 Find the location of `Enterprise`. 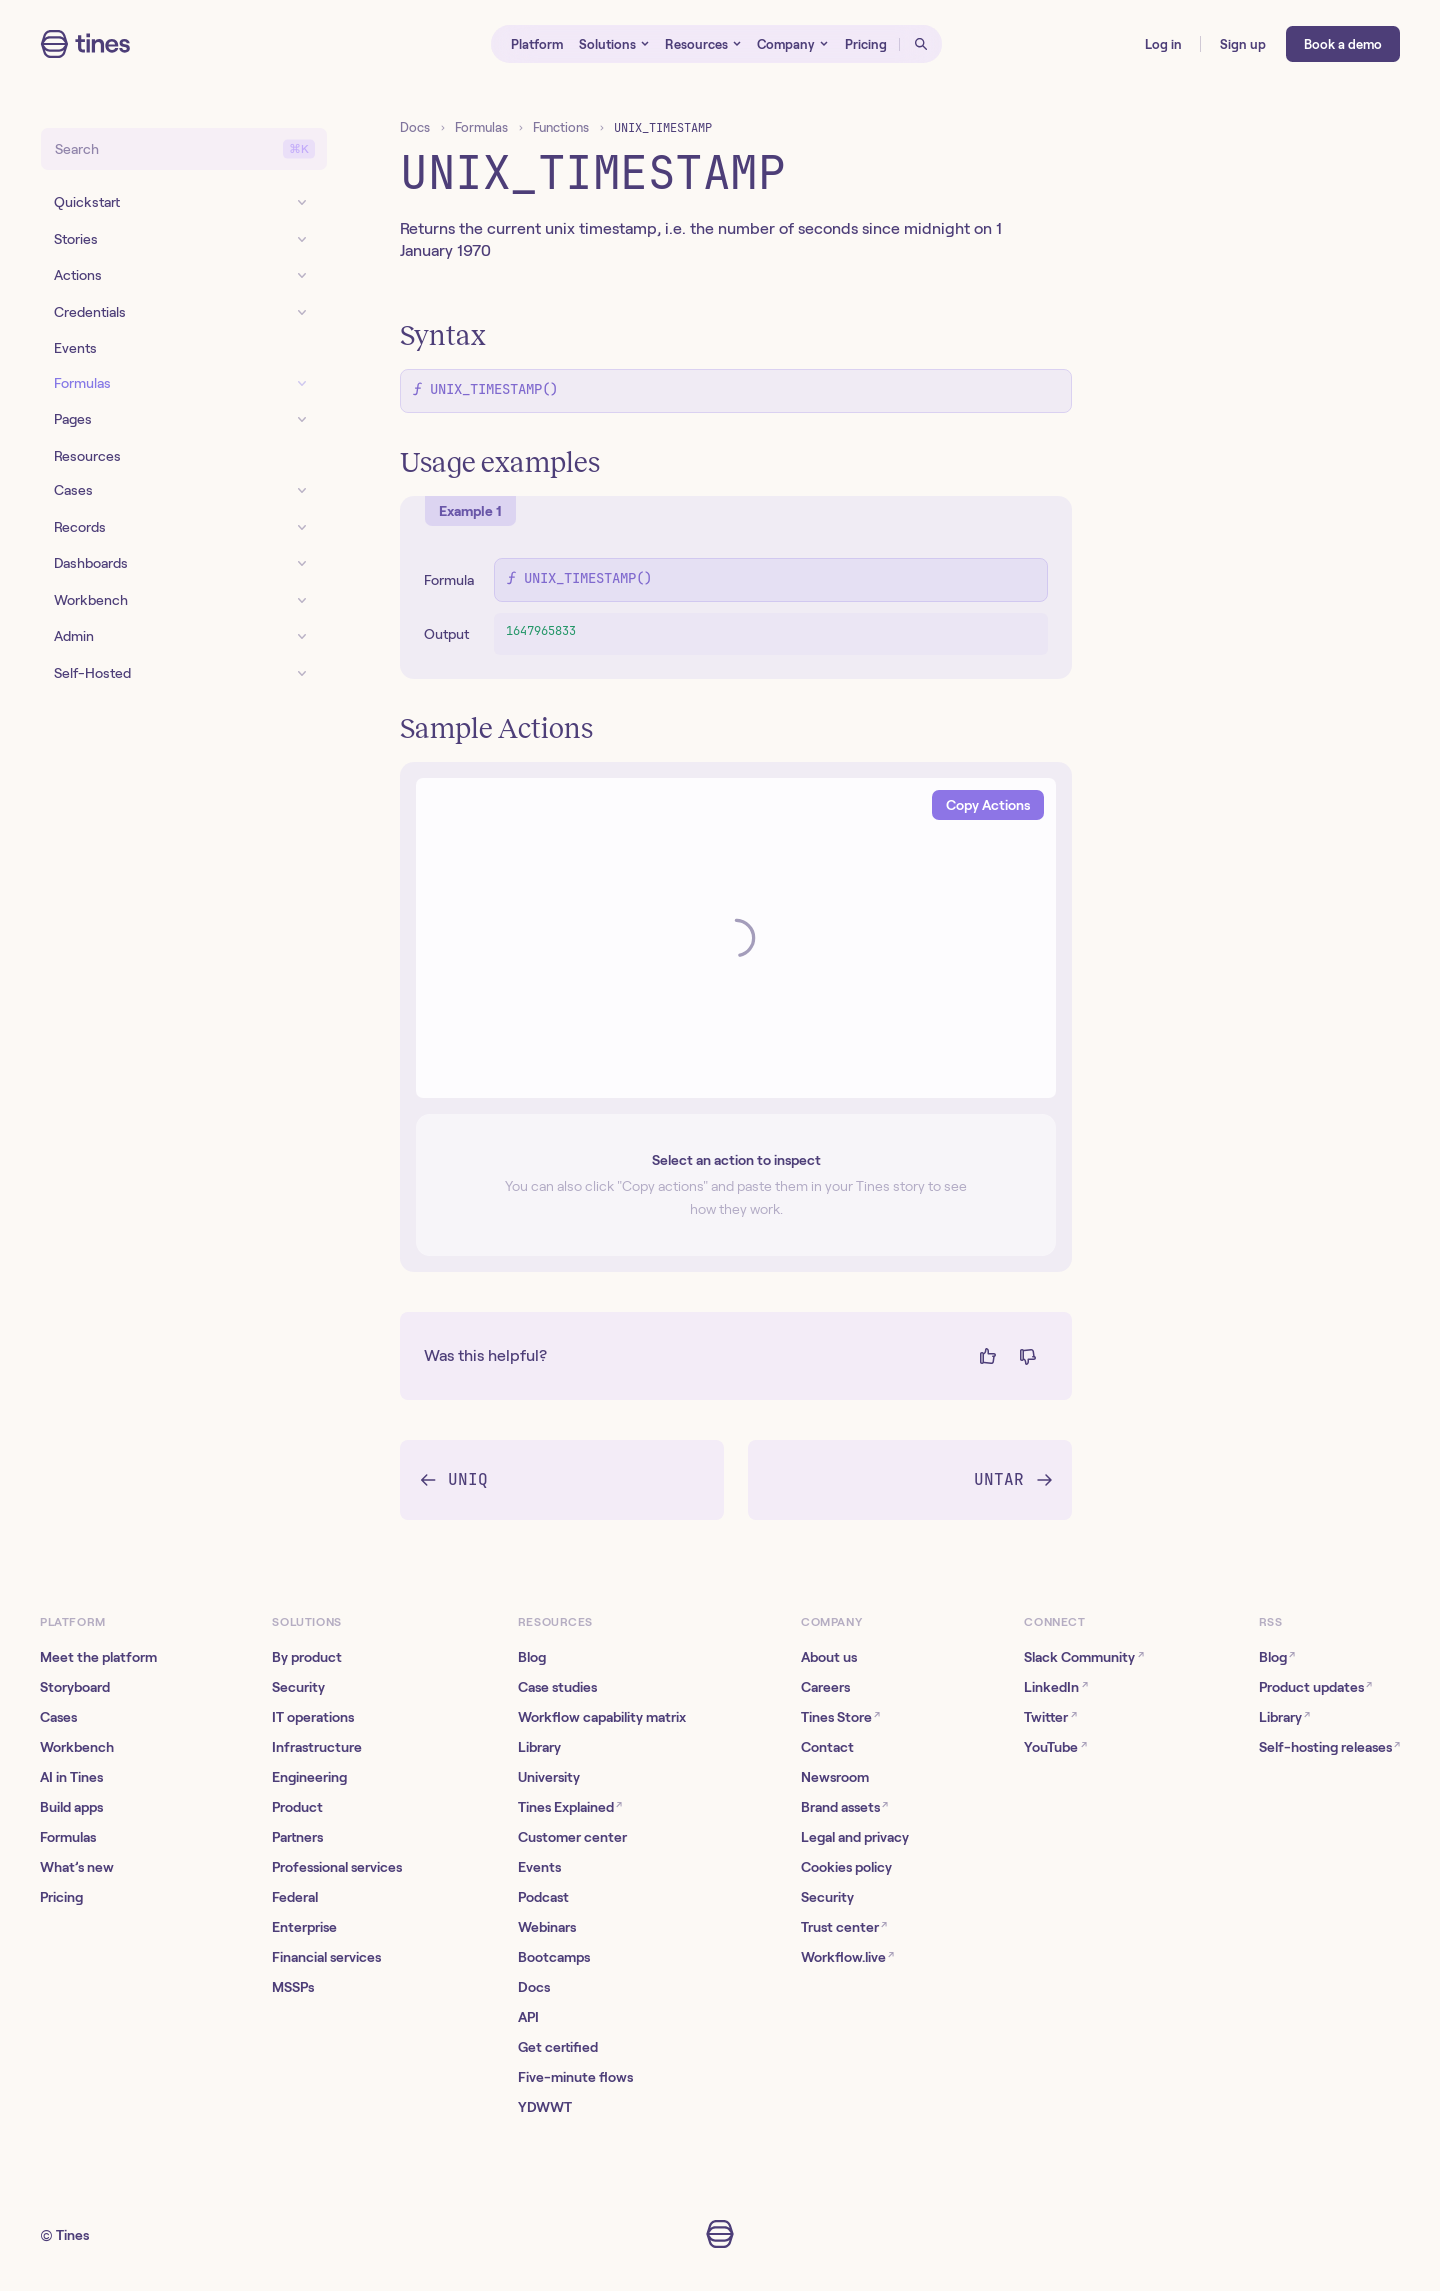

Enterprise is located at coordinates (304, 1927).